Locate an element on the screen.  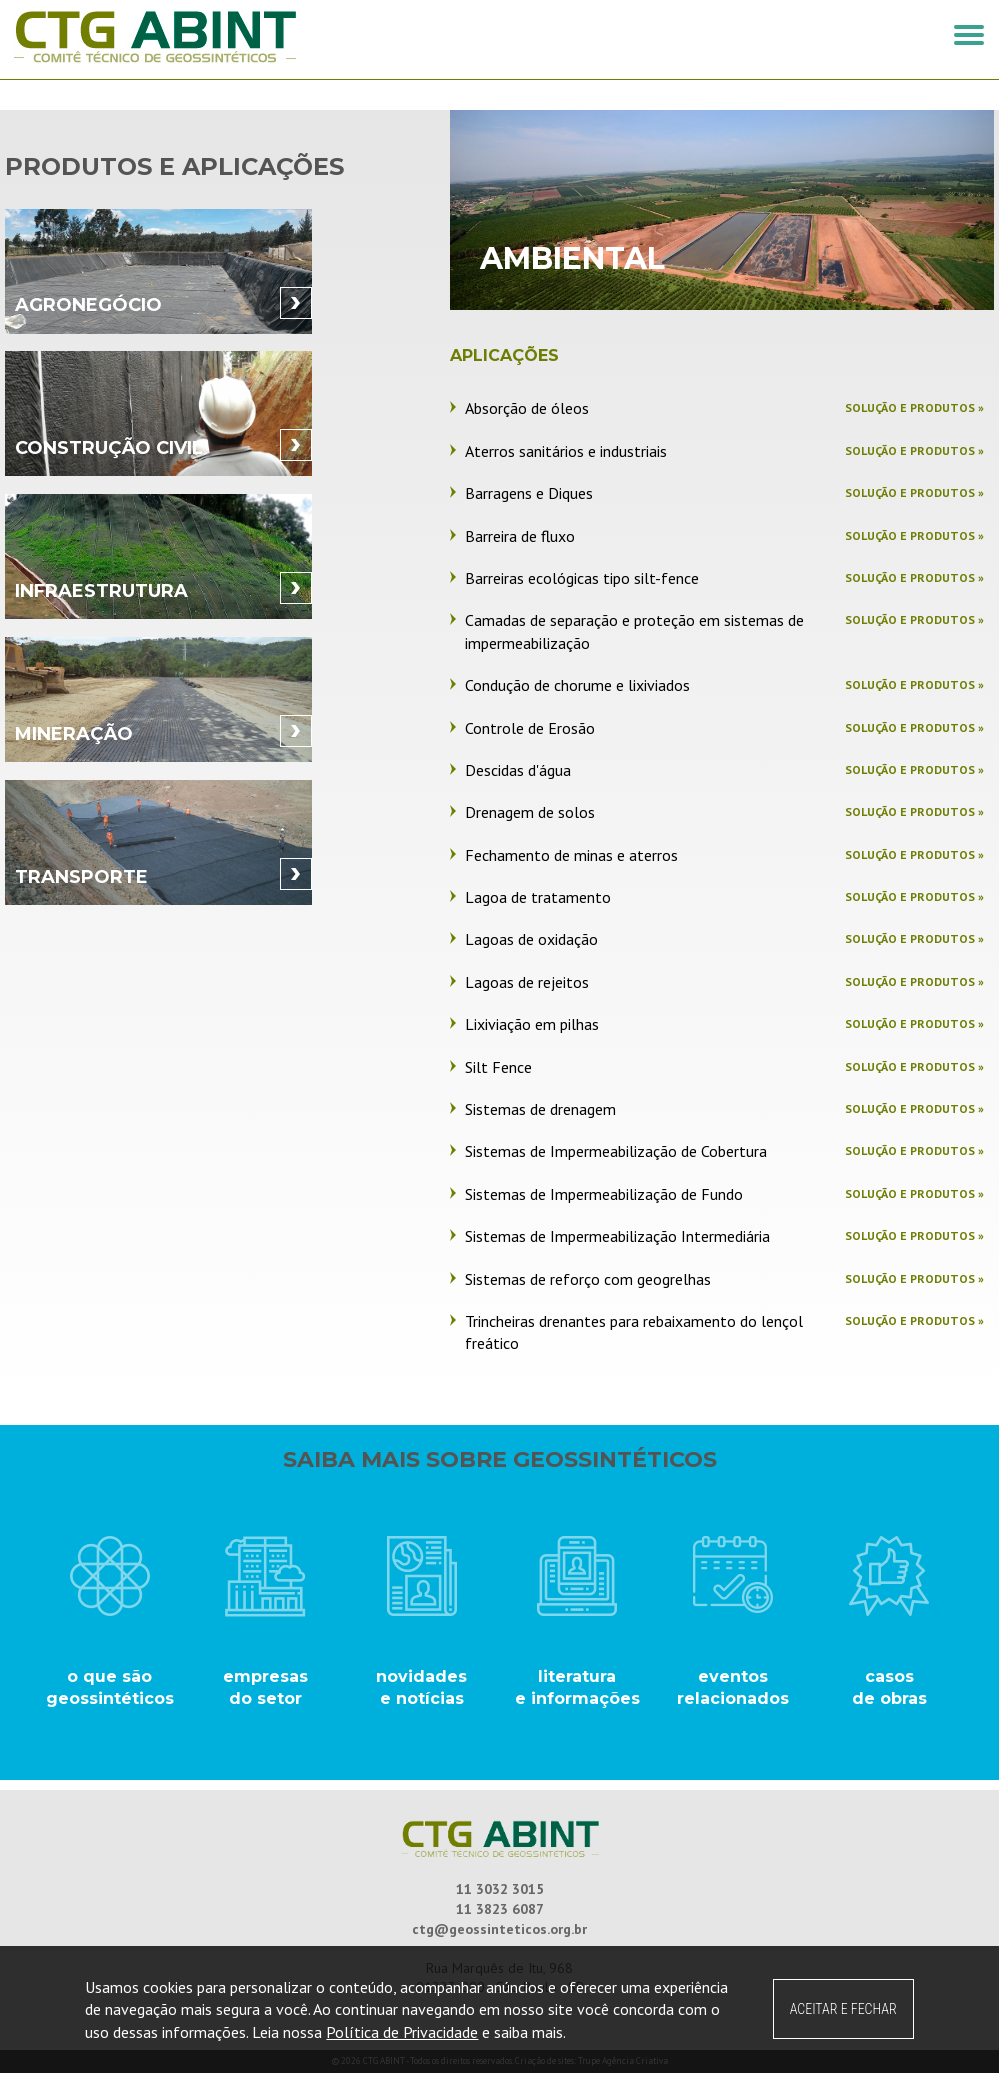
Sistemas de Impermeabilização de Fundo is located at coordinates (604, 1194).